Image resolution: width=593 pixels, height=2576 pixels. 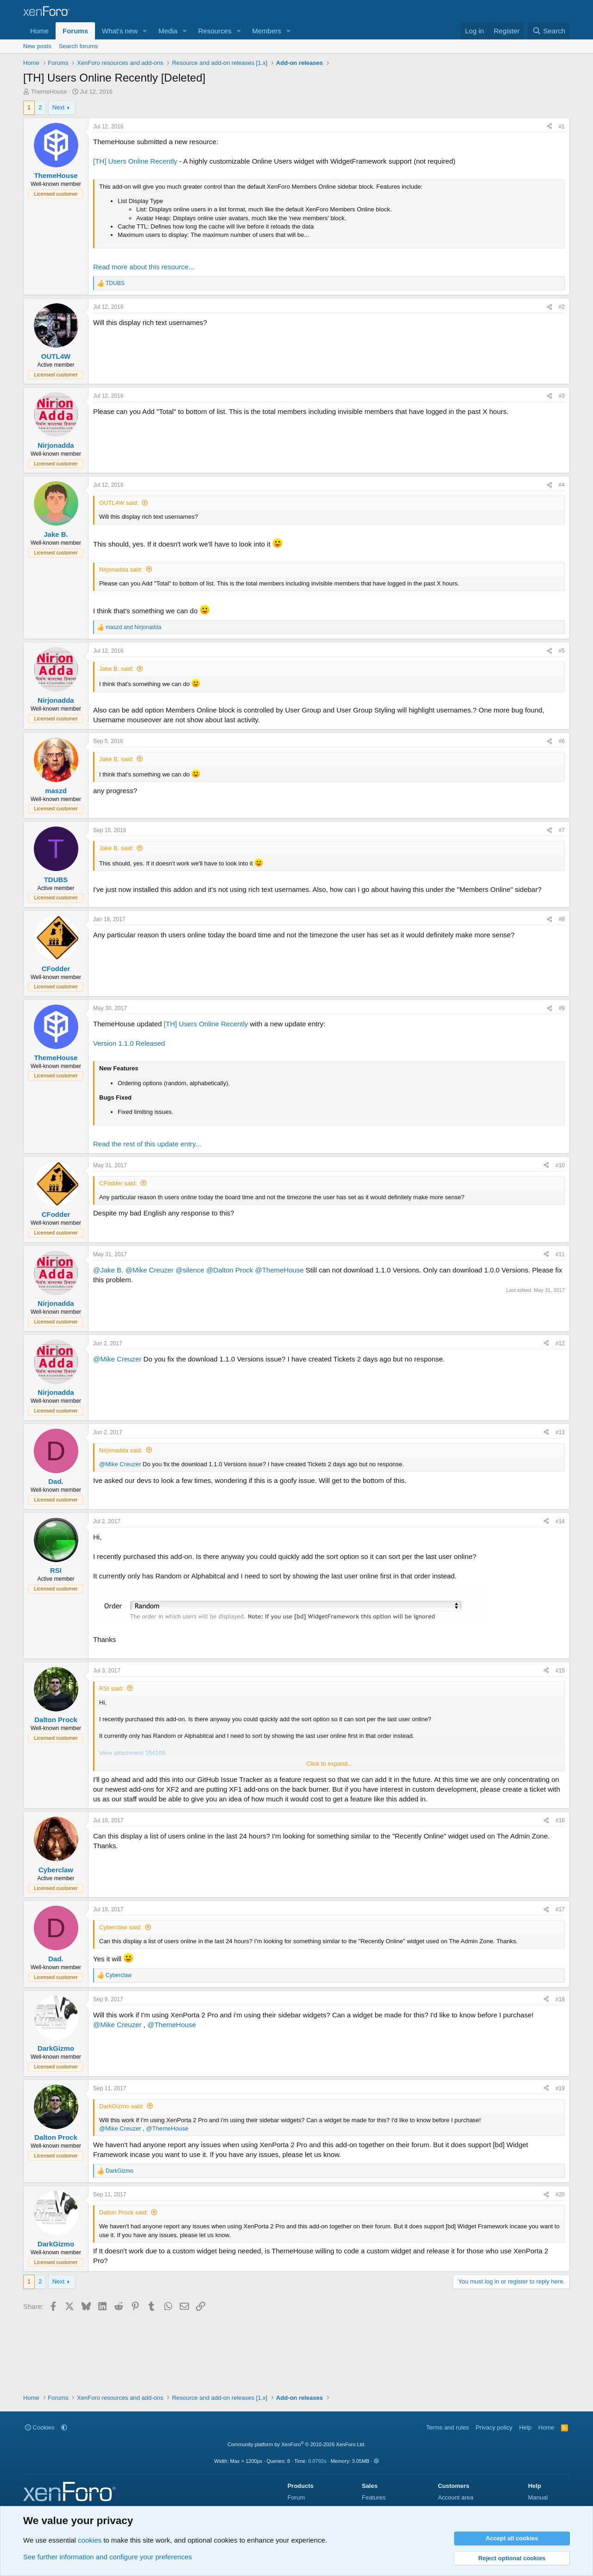 I want to click on Terms and rules, so click(x=447, y=2427).